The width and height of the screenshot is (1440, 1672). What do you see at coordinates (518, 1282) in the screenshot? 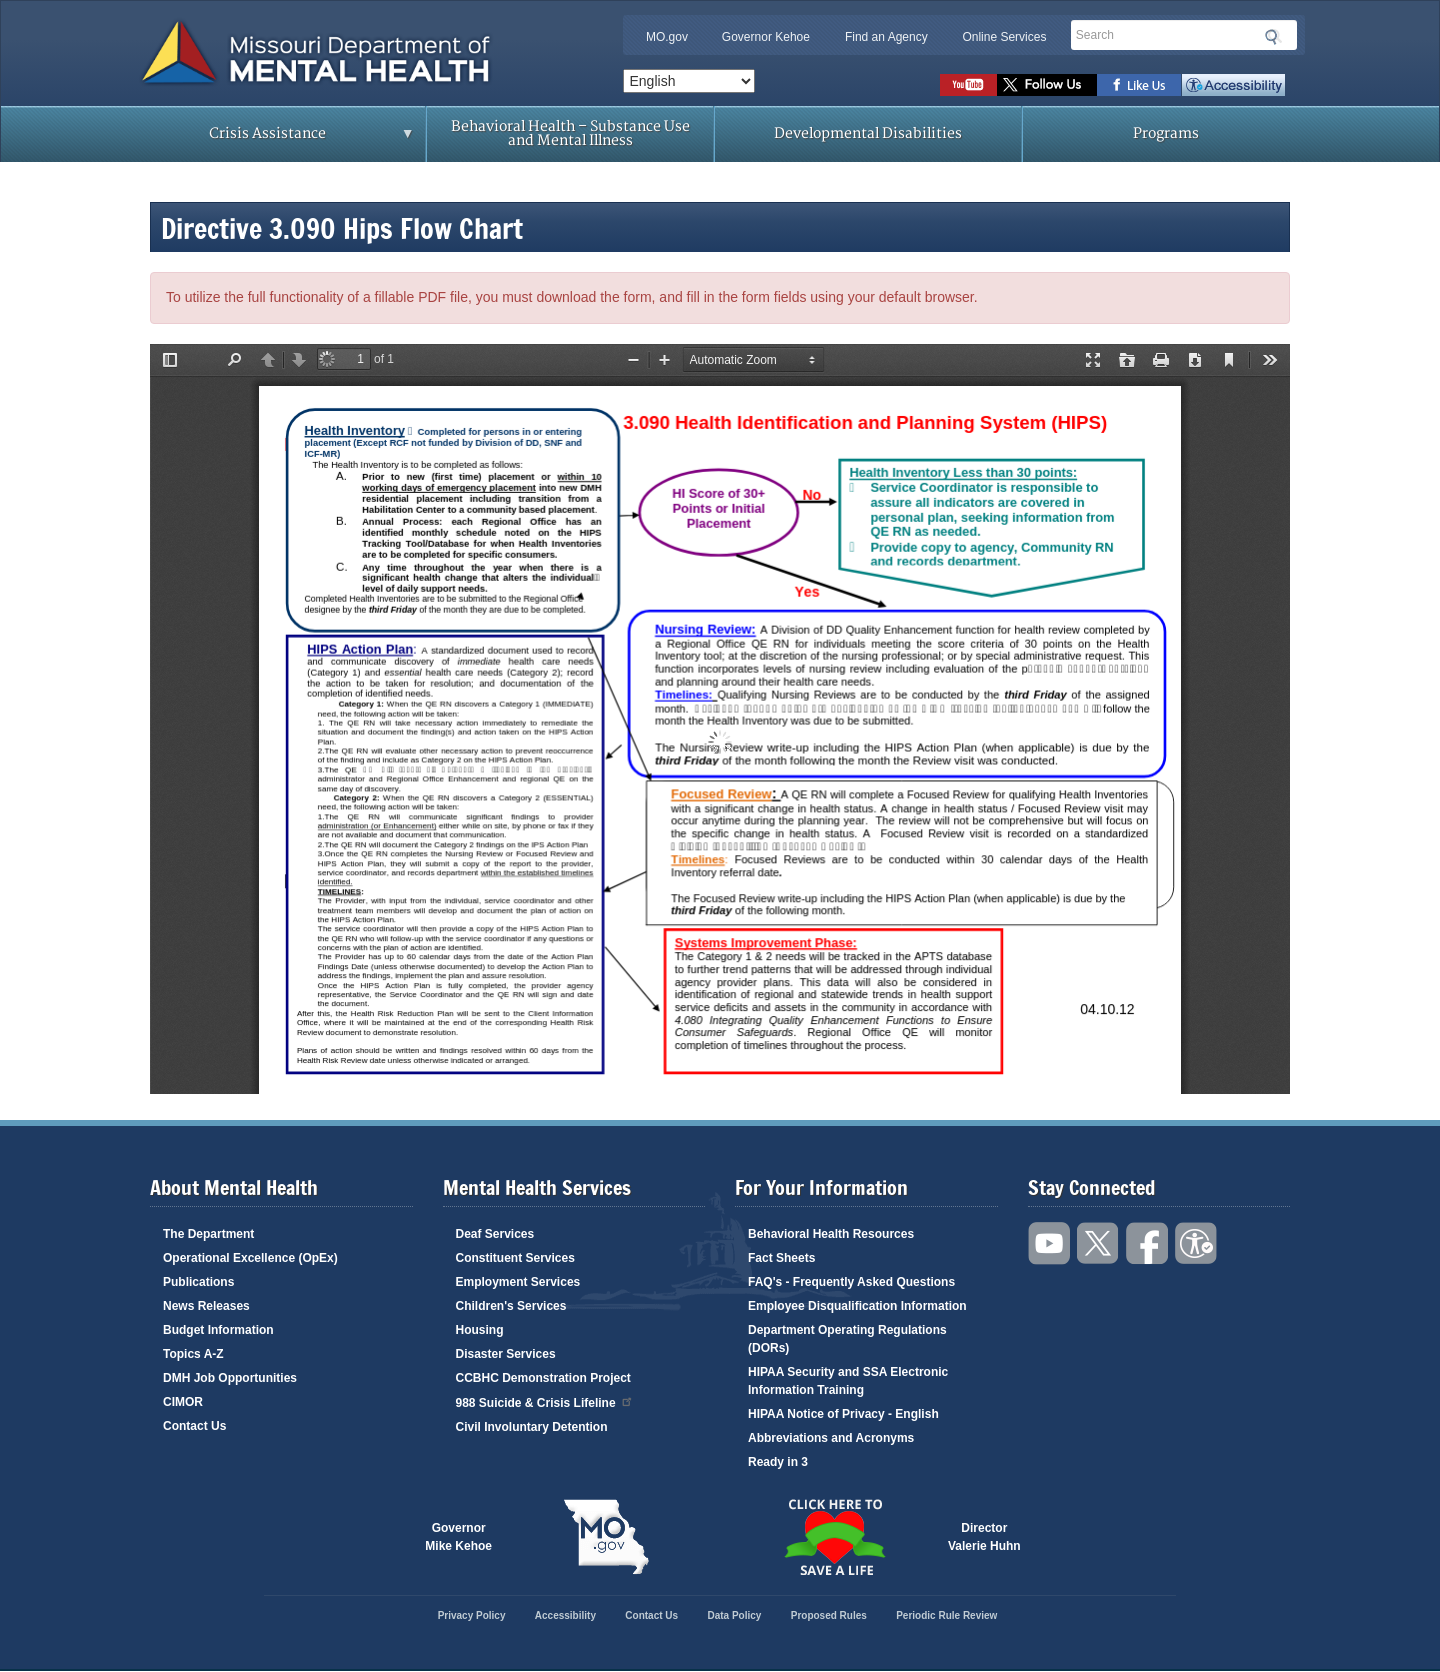
I see `Employment Services` at bounding box center [518, 1282].